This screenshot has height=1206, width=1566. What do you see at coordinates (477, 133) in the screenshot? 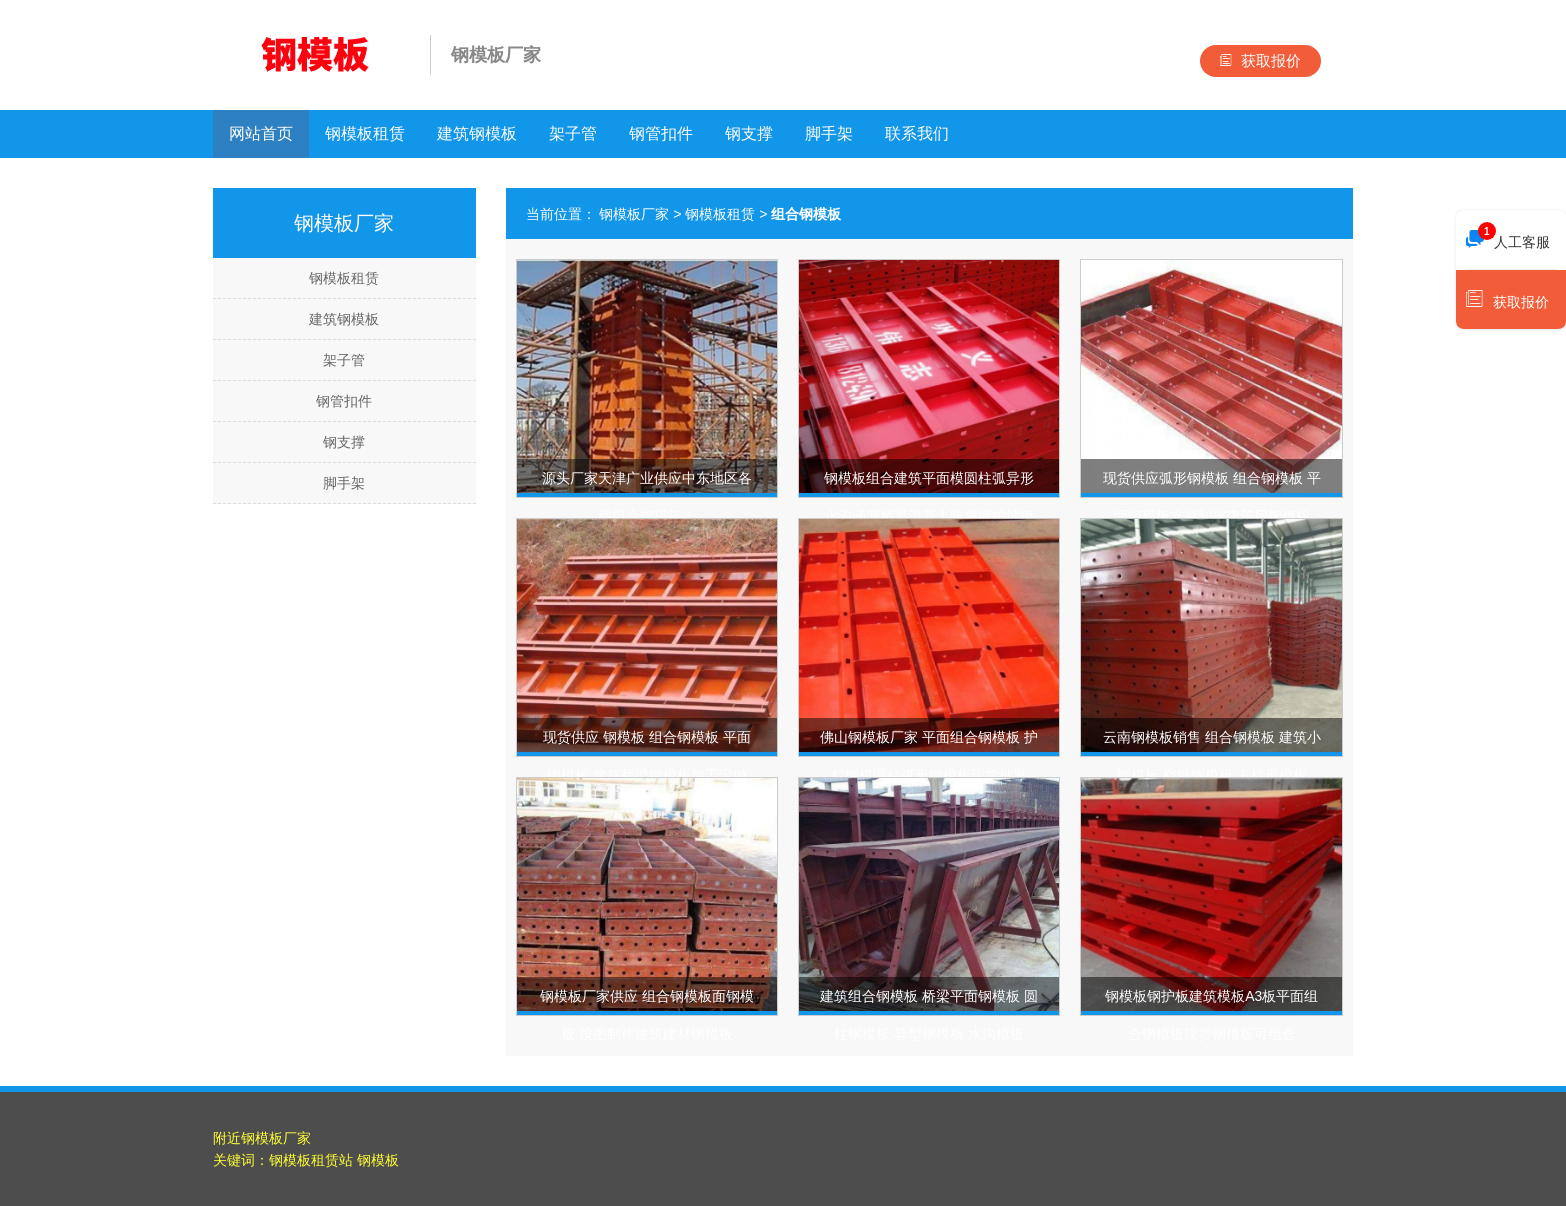
I see `建筑钢模板` at bounding box center [477, 133].